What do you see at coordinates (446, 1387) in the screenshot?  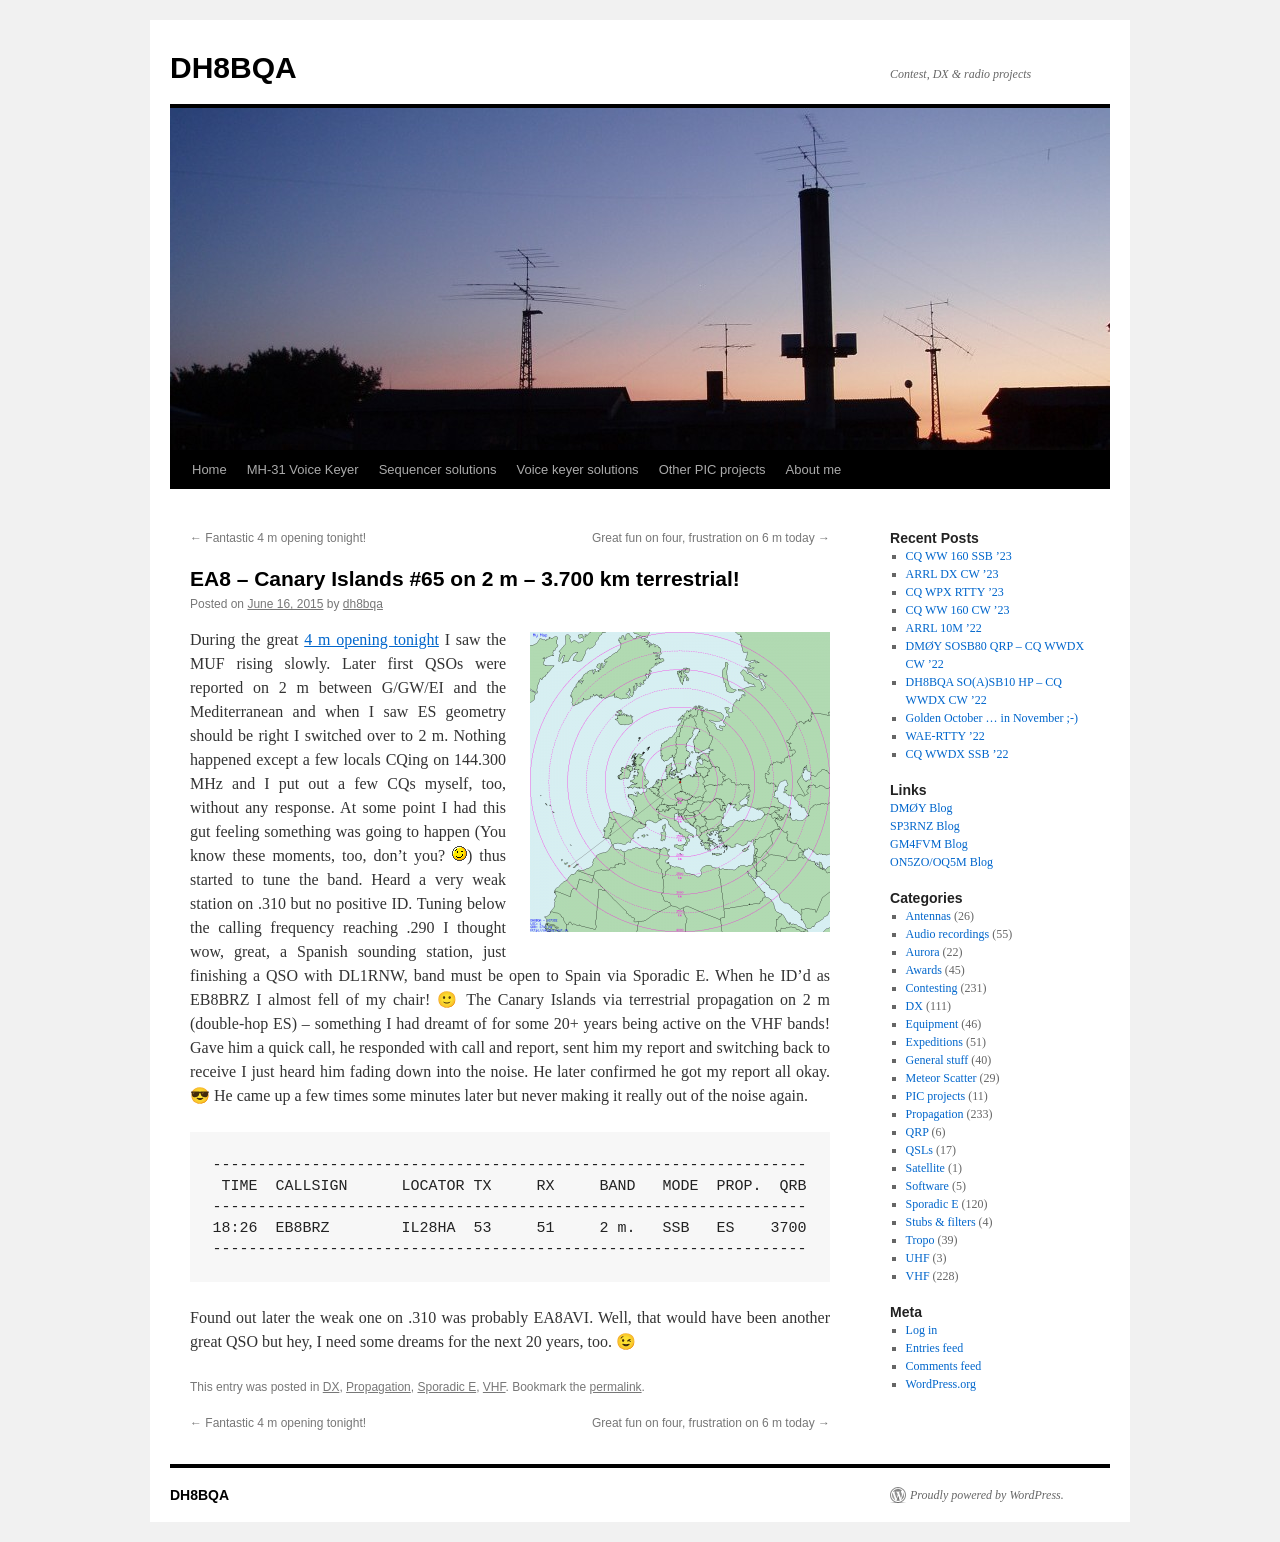 I see `Sporadic E` at bounding box center [446, 1387].